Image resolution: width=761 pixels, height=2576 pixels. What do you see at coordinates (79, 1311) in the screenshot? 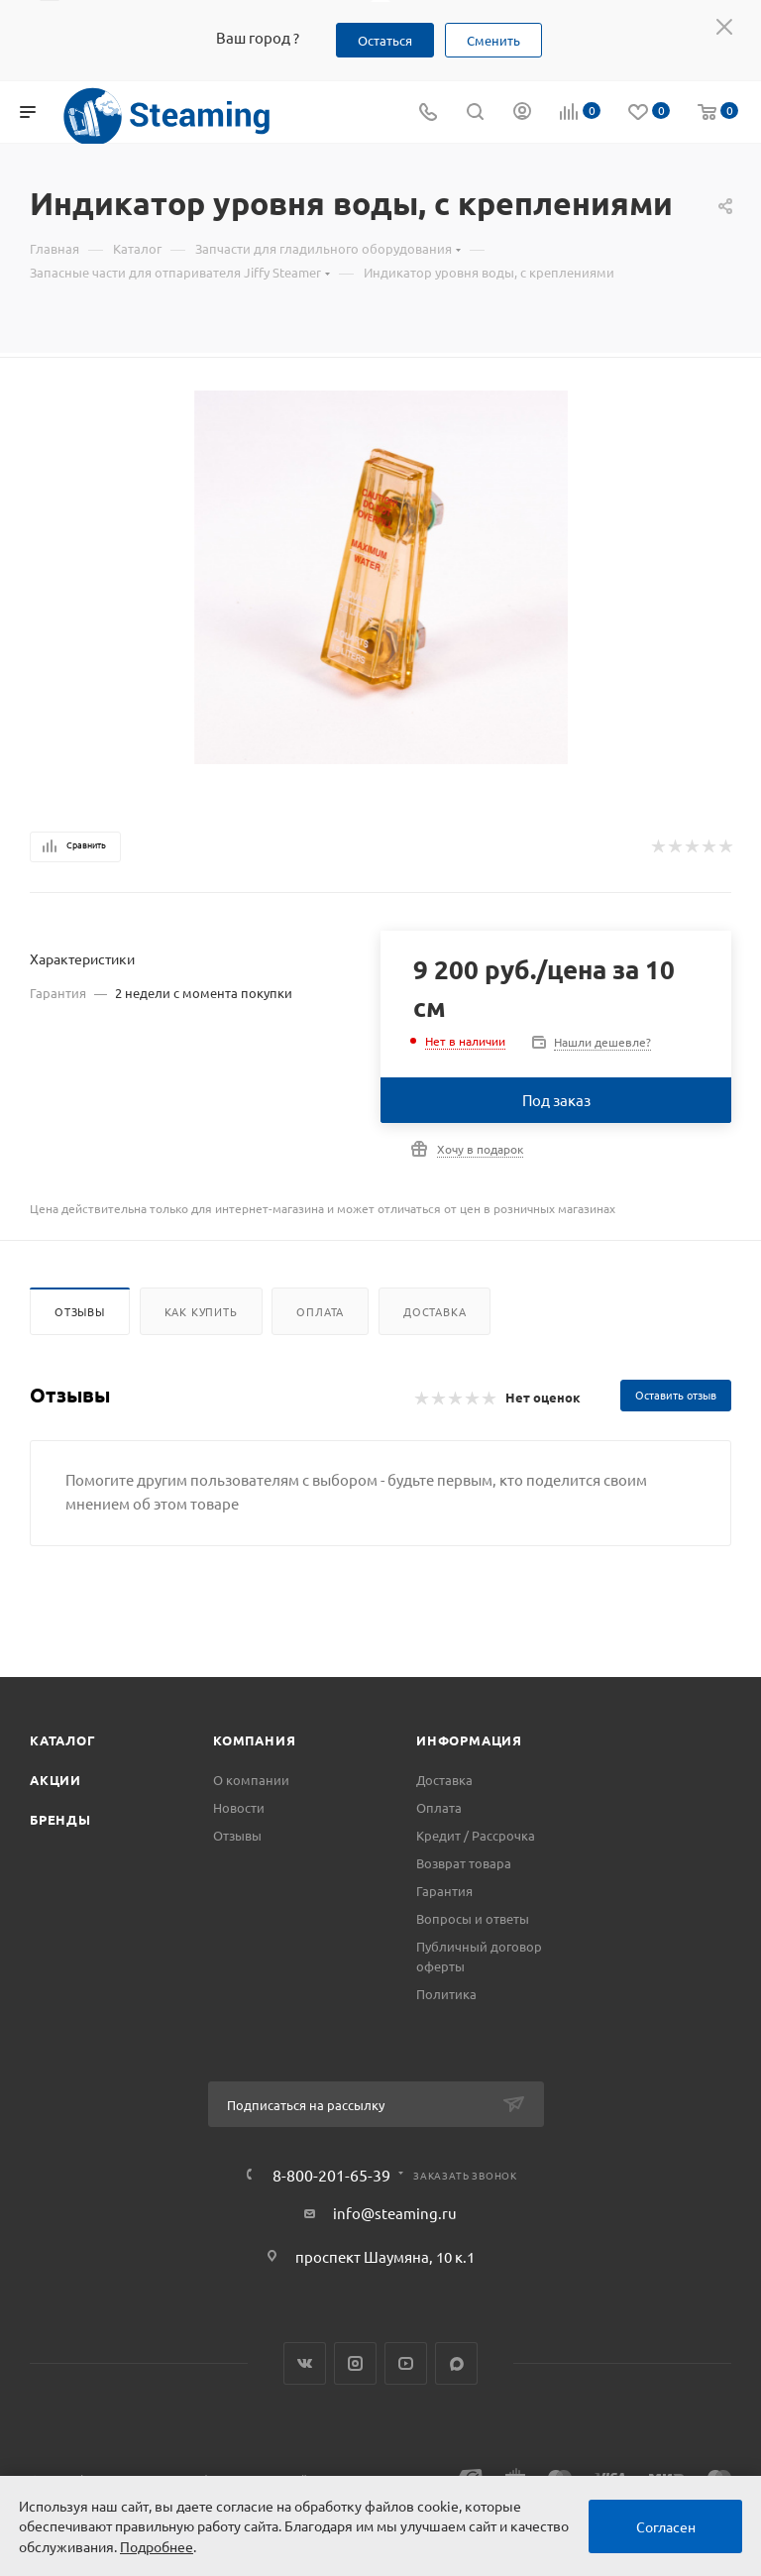
I see `Отзывы` at bounding box center [79, 1311].